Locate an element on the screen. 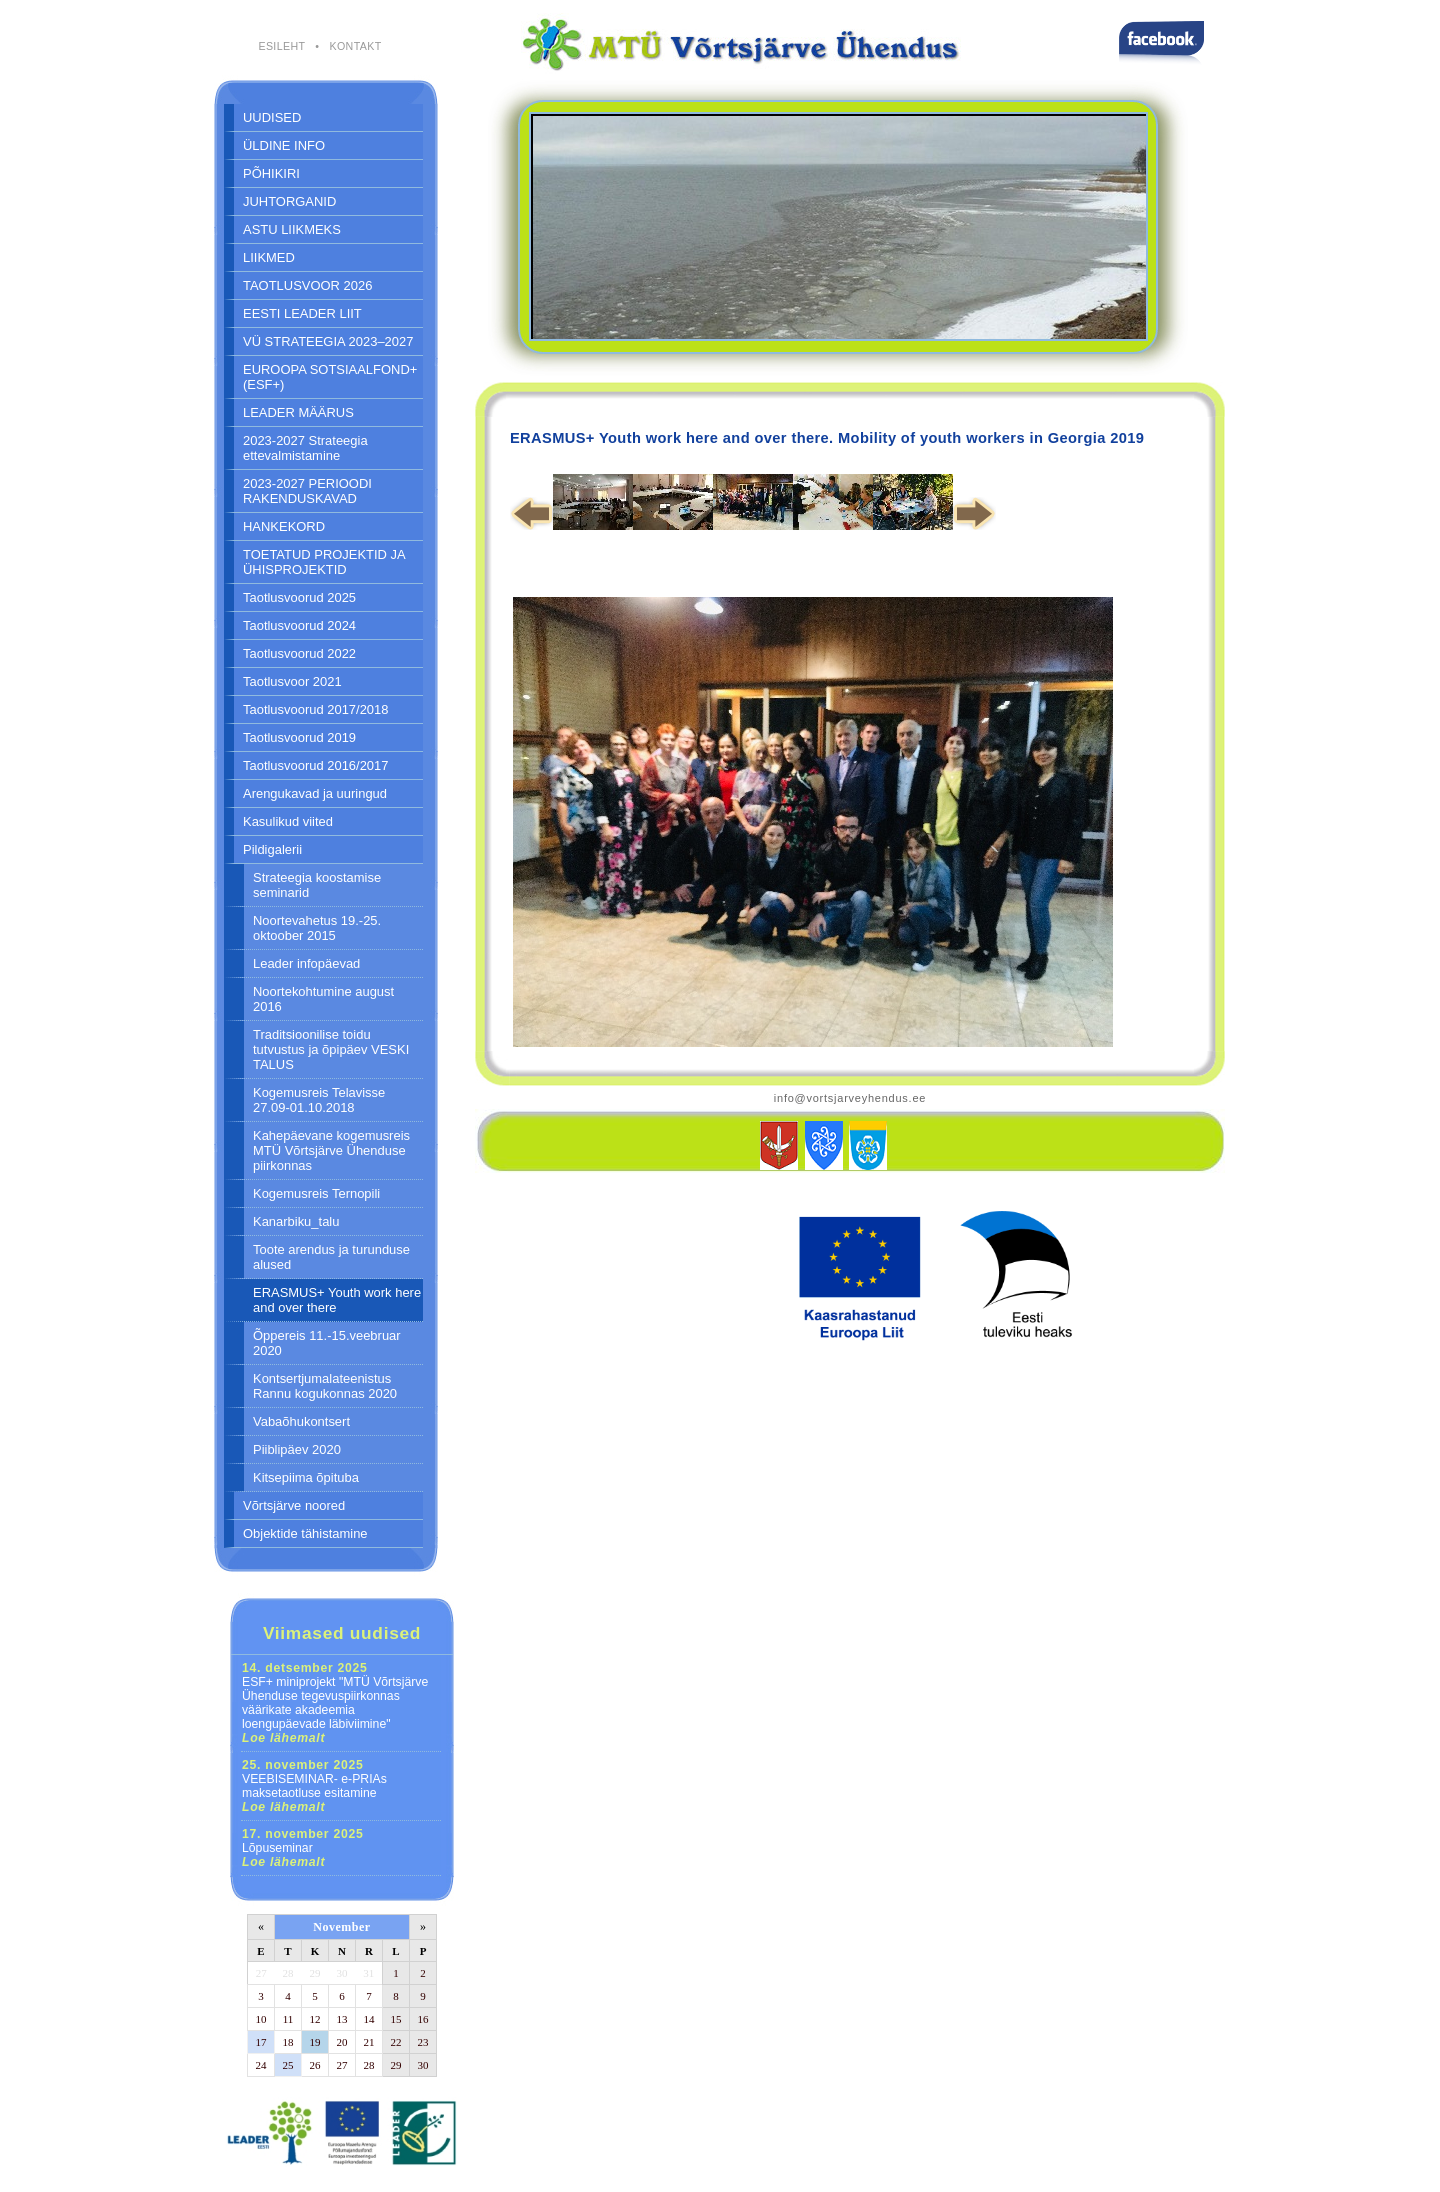 This screenshot has height=2192, width=1440. info@vortsjarveyhendus.ee is located at coordinates (850, 1098).